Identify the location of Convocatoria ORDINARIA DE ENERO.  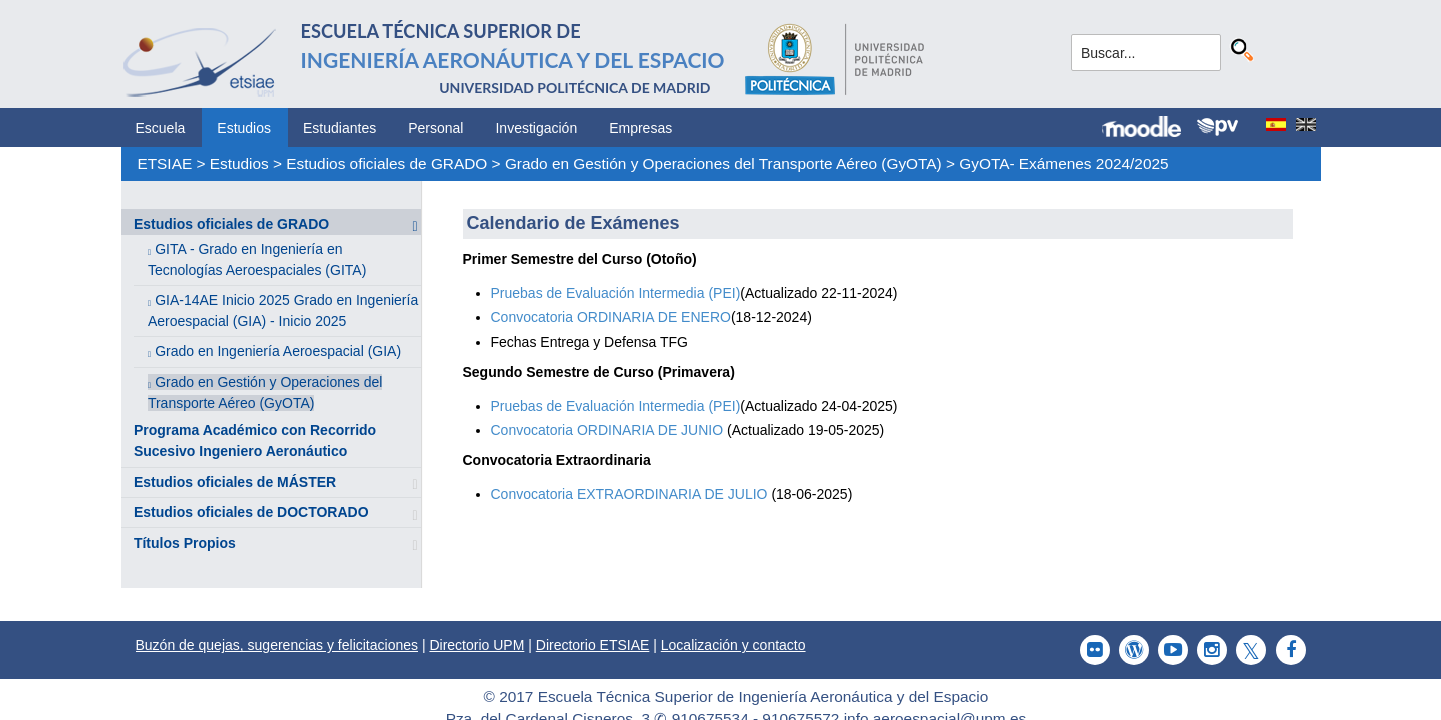
(611, 317).